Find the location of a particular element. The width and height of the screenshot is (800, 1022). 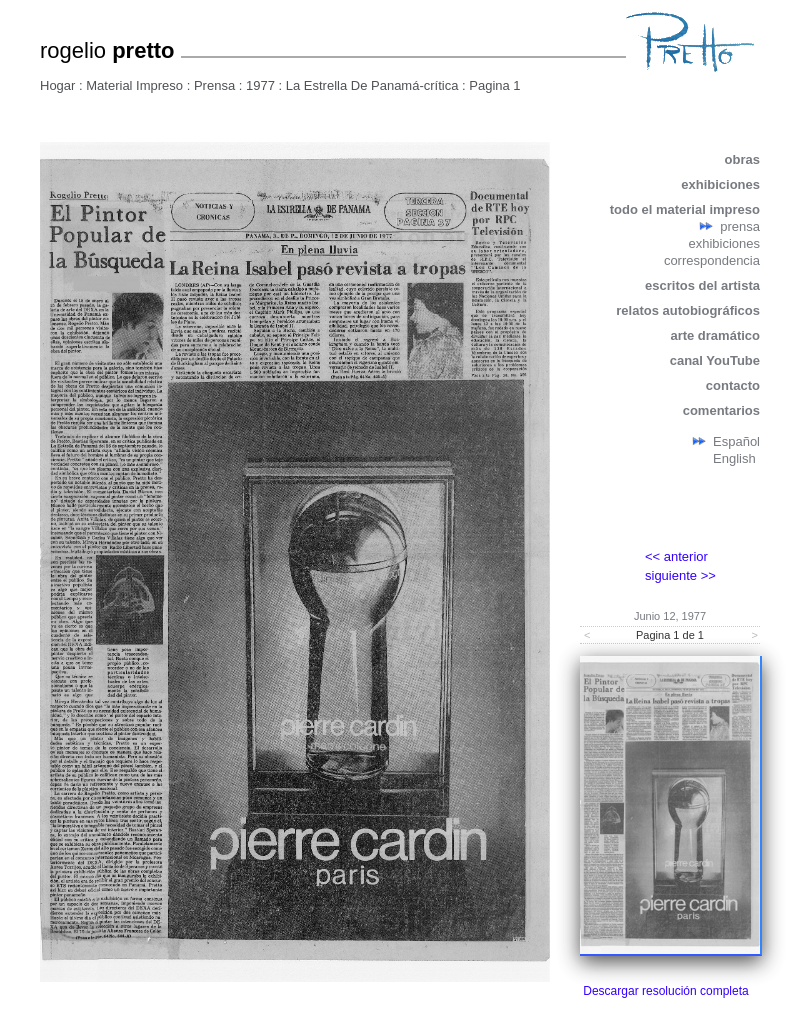

comentarios is located at coordinates (721, 410).